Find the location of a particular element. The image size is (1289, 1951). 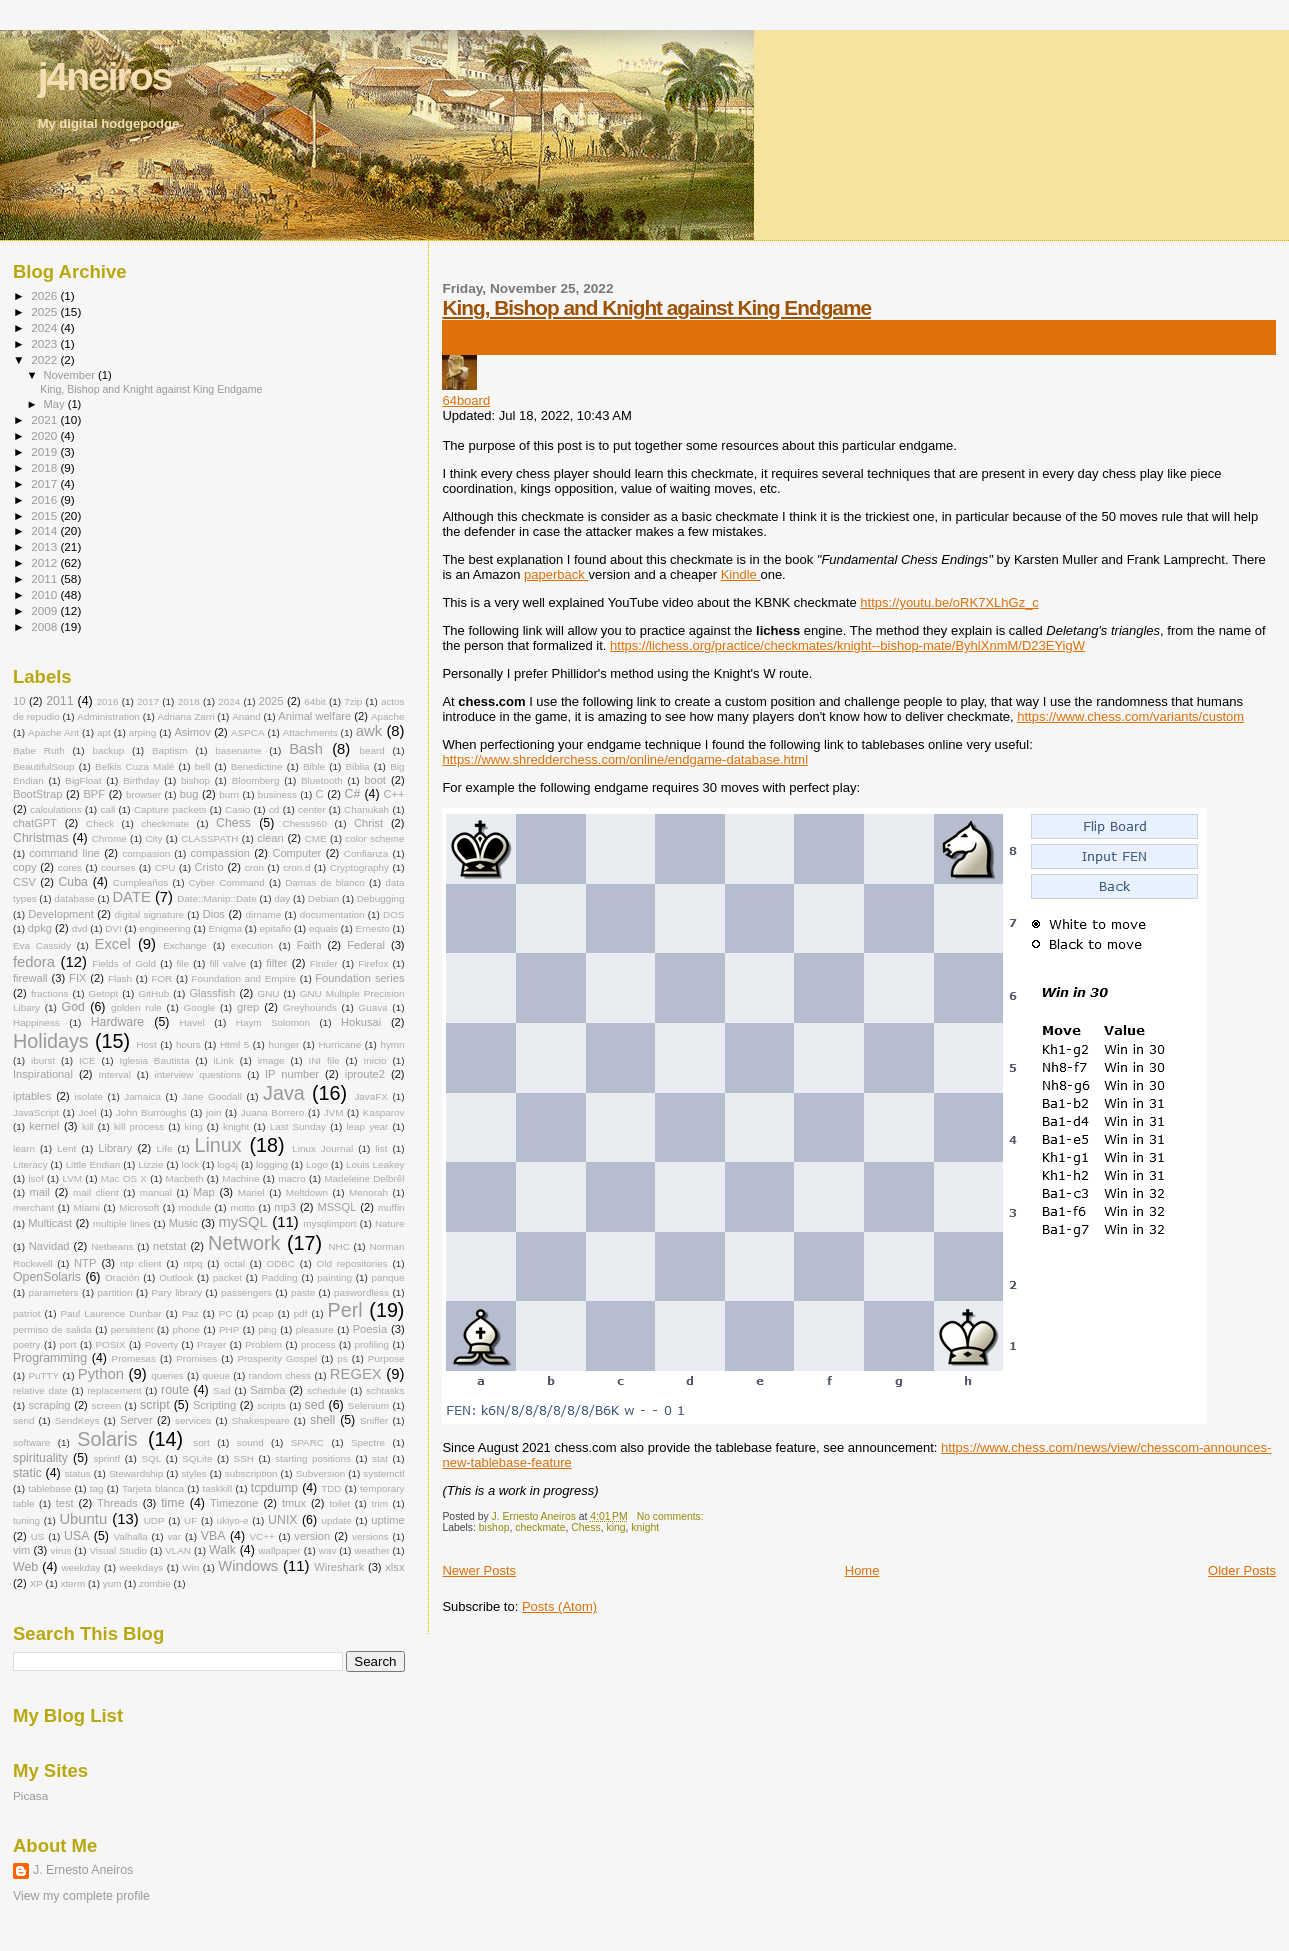

Capture packets is located at coordinates (170, 809).